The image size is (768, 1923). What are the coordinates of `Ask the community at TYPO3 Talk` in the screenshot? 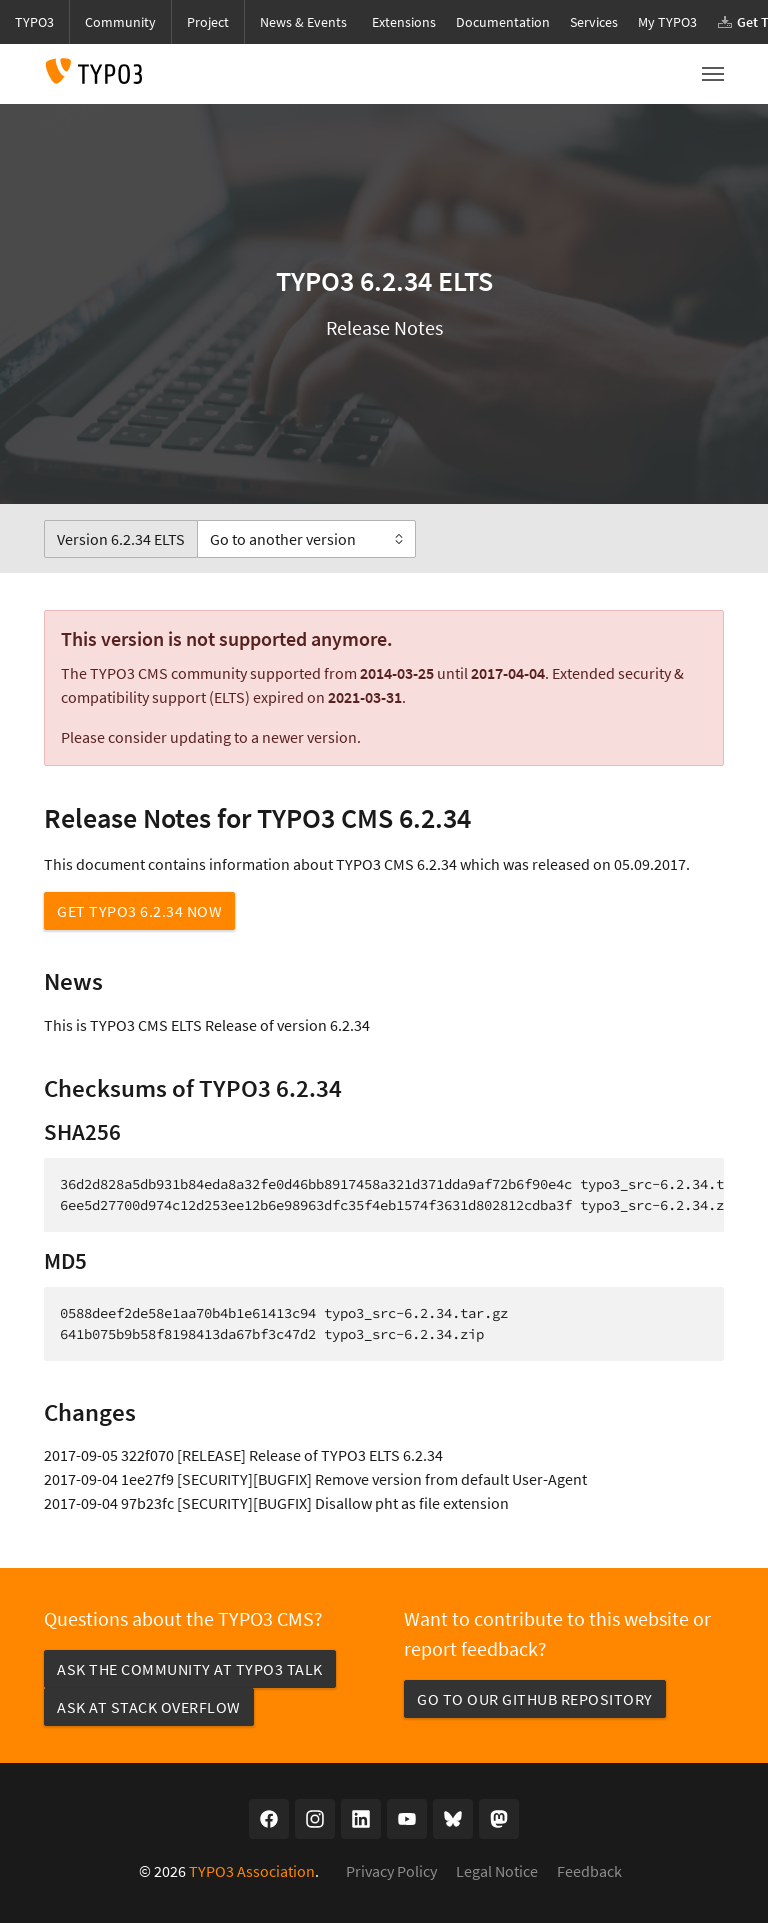 It's located at (190, 1669).